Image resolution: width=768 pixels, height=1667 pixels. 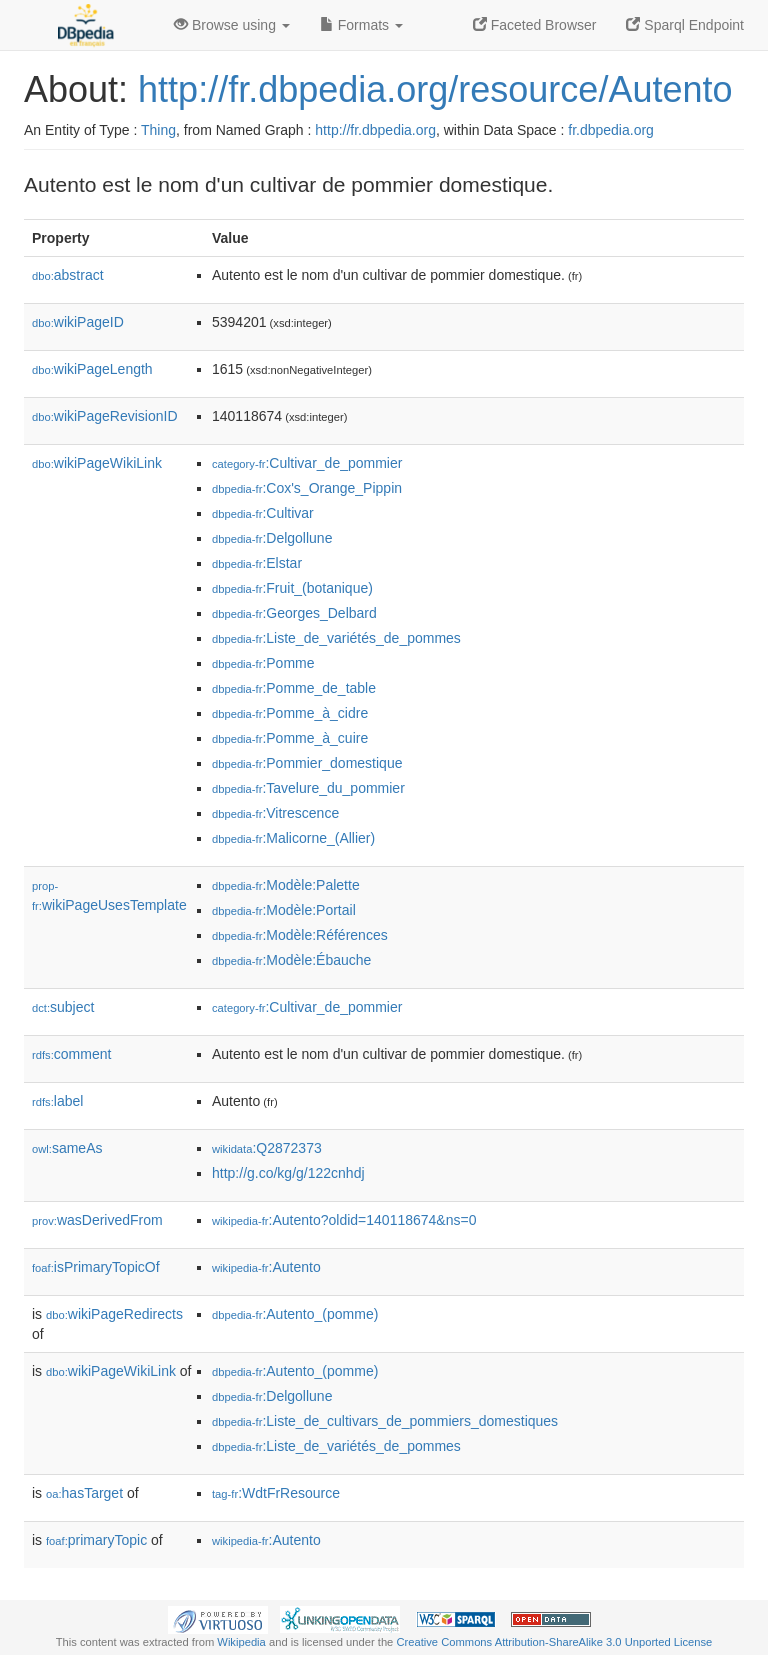 I want to click on :Fruit_(botanique), so click(x=292, y=588).